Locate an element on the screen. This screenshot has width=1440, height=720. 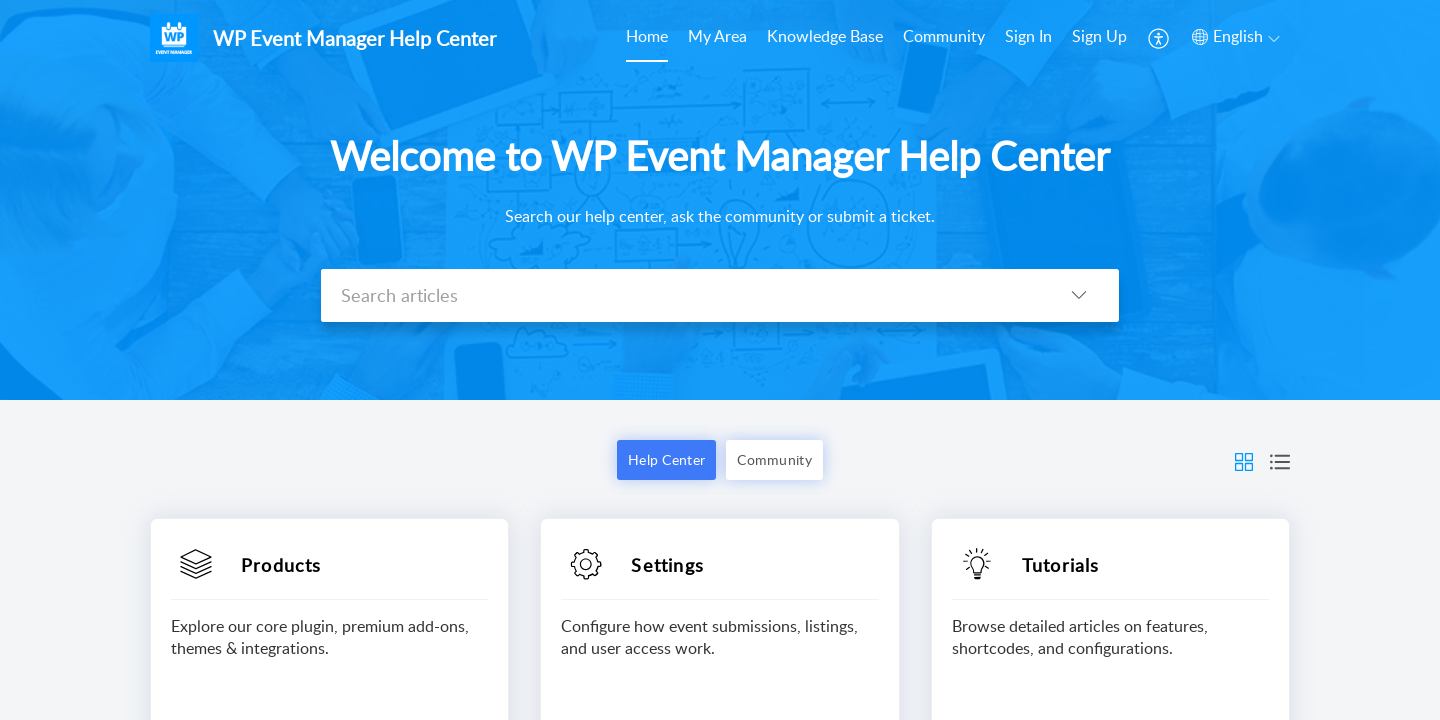
Knowledge Base is located at coordinates (825, 36).